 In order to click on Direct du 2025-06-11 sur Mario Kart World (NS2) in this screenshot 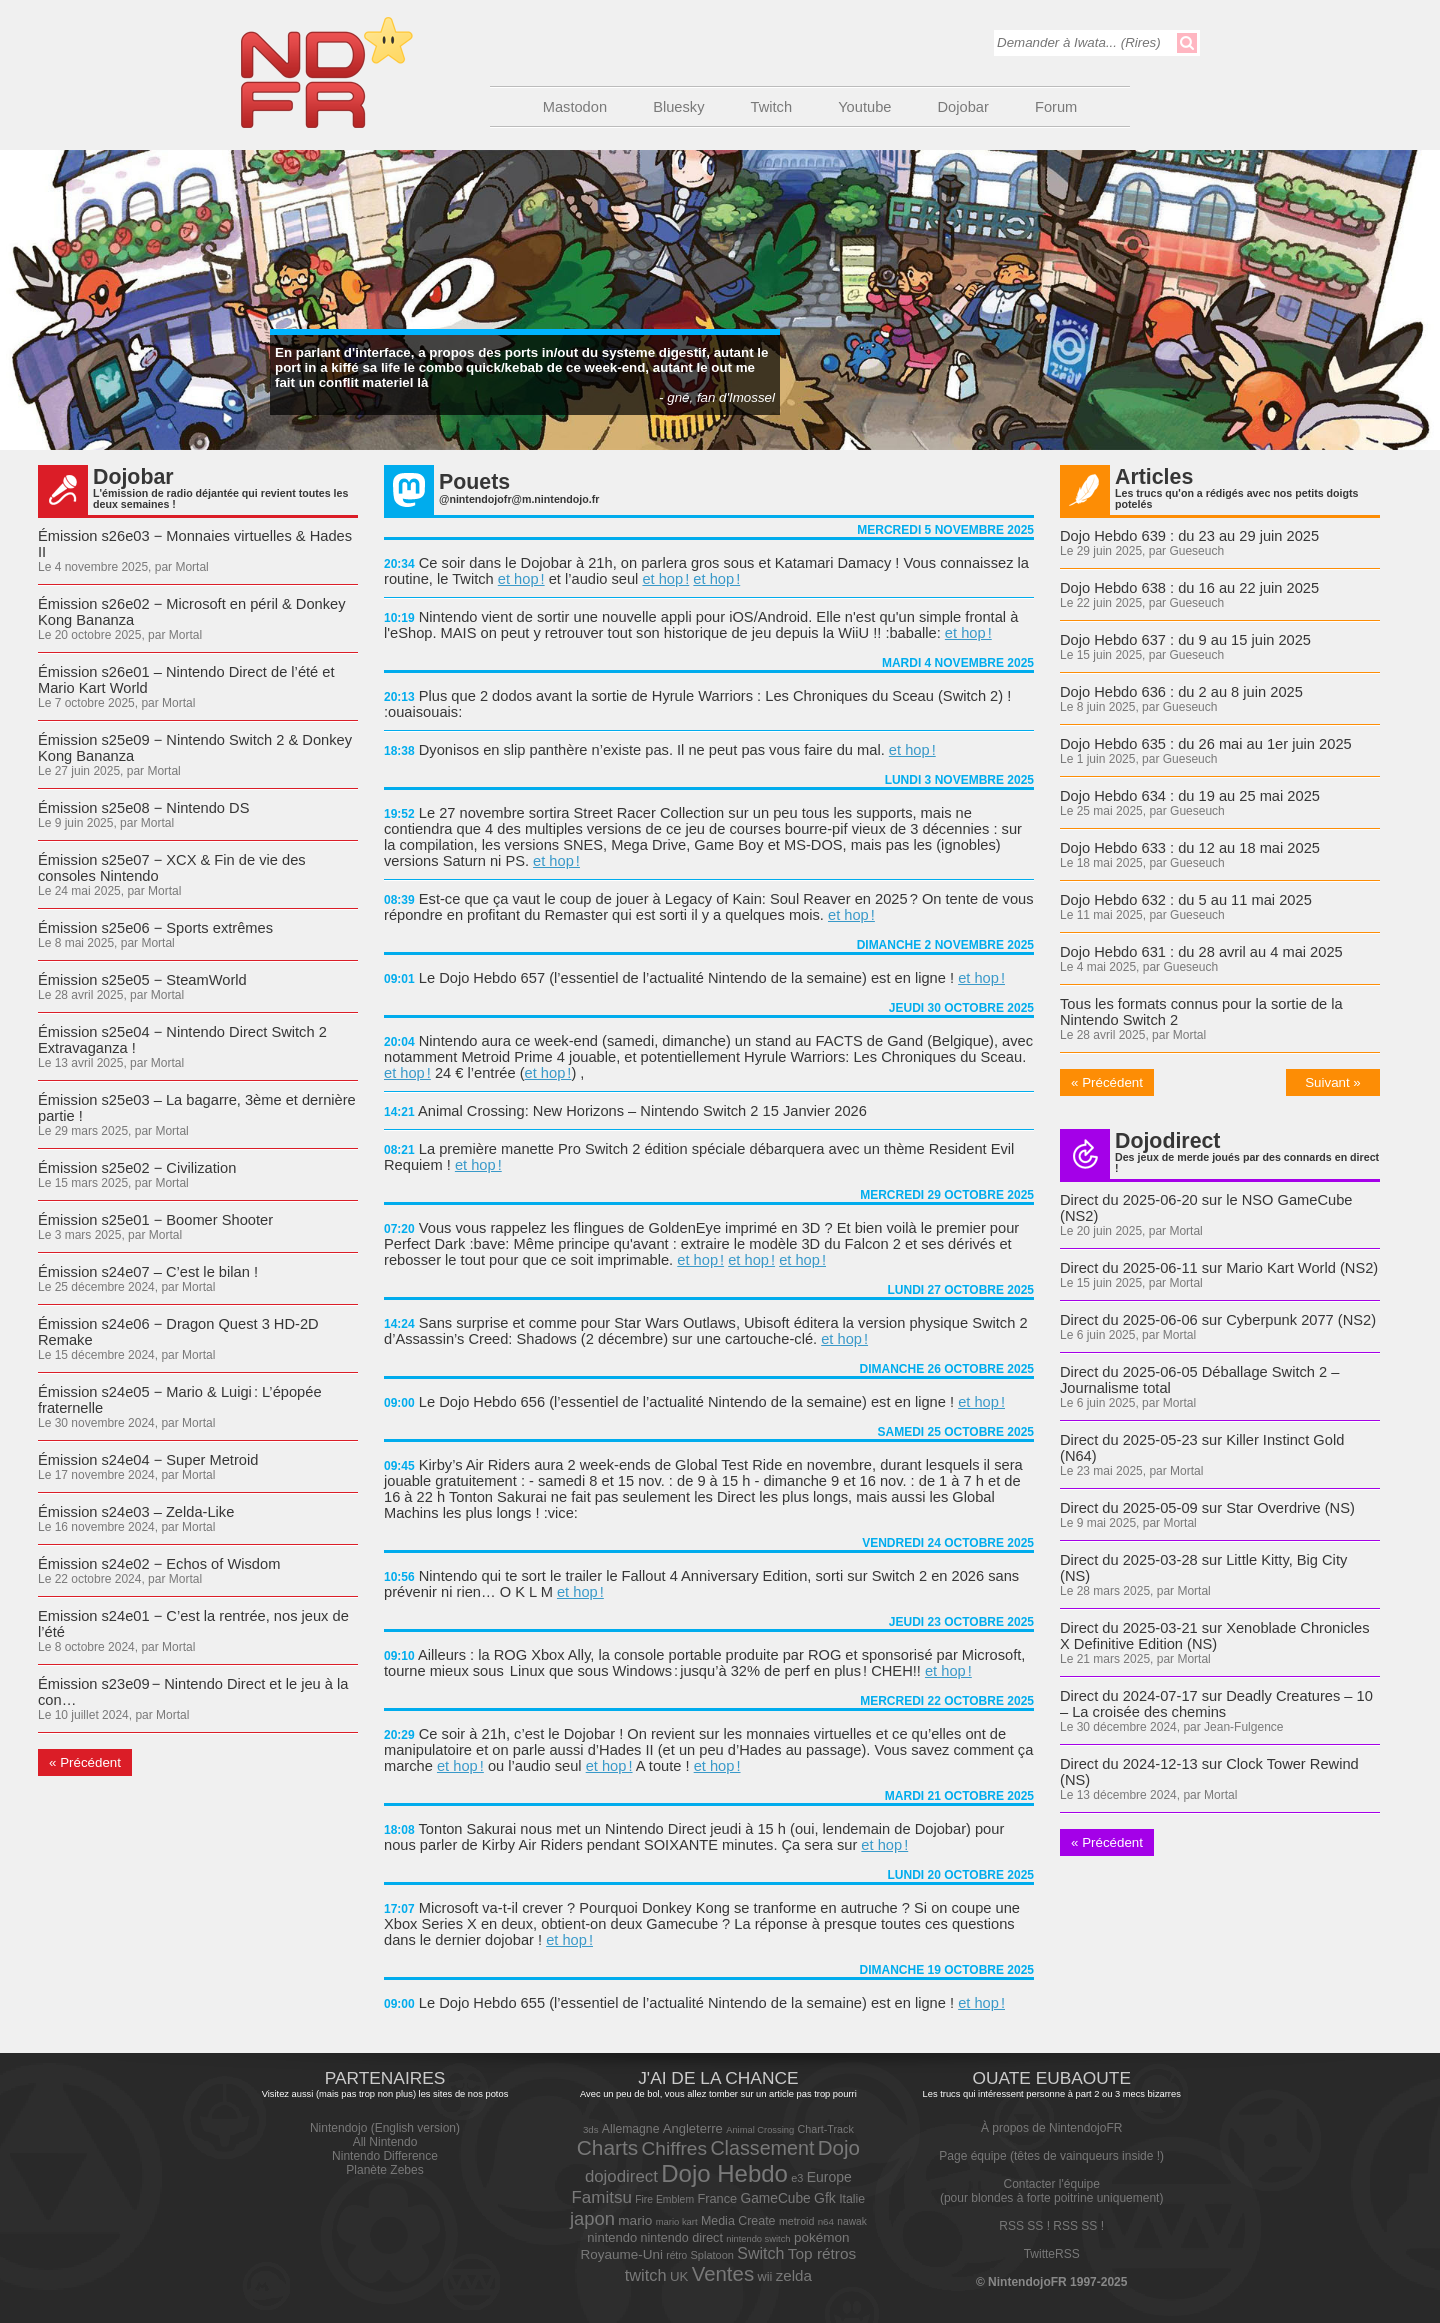, I will do `click(1219, 1268)`.